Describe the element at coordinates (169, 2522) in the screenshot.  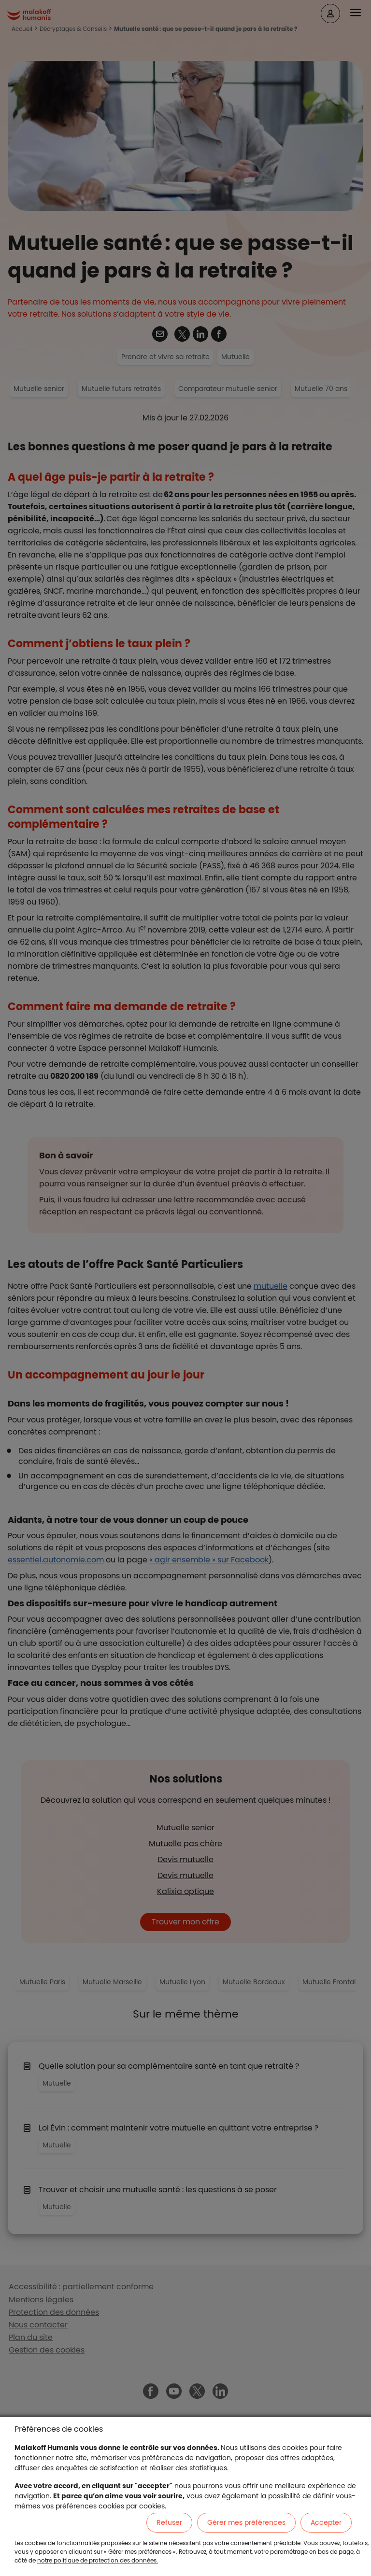
I see `Refuser` at that location.